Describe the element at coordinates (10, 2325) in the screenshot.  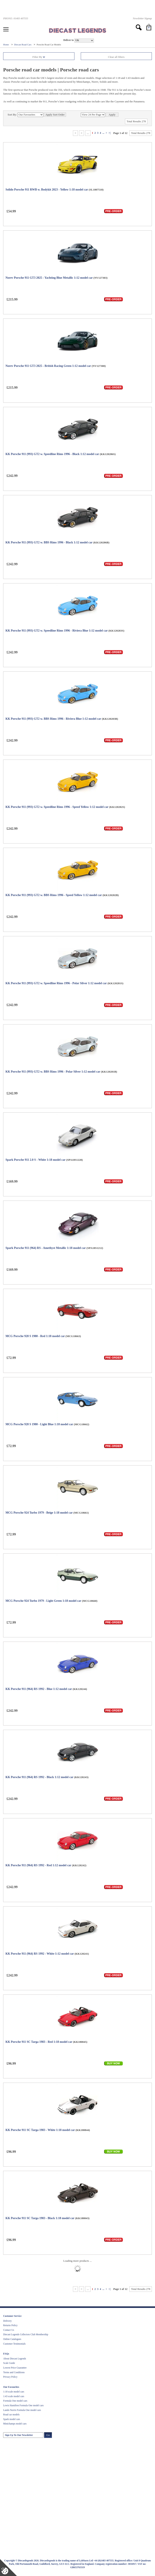
I see `Returns Policy` at that location.